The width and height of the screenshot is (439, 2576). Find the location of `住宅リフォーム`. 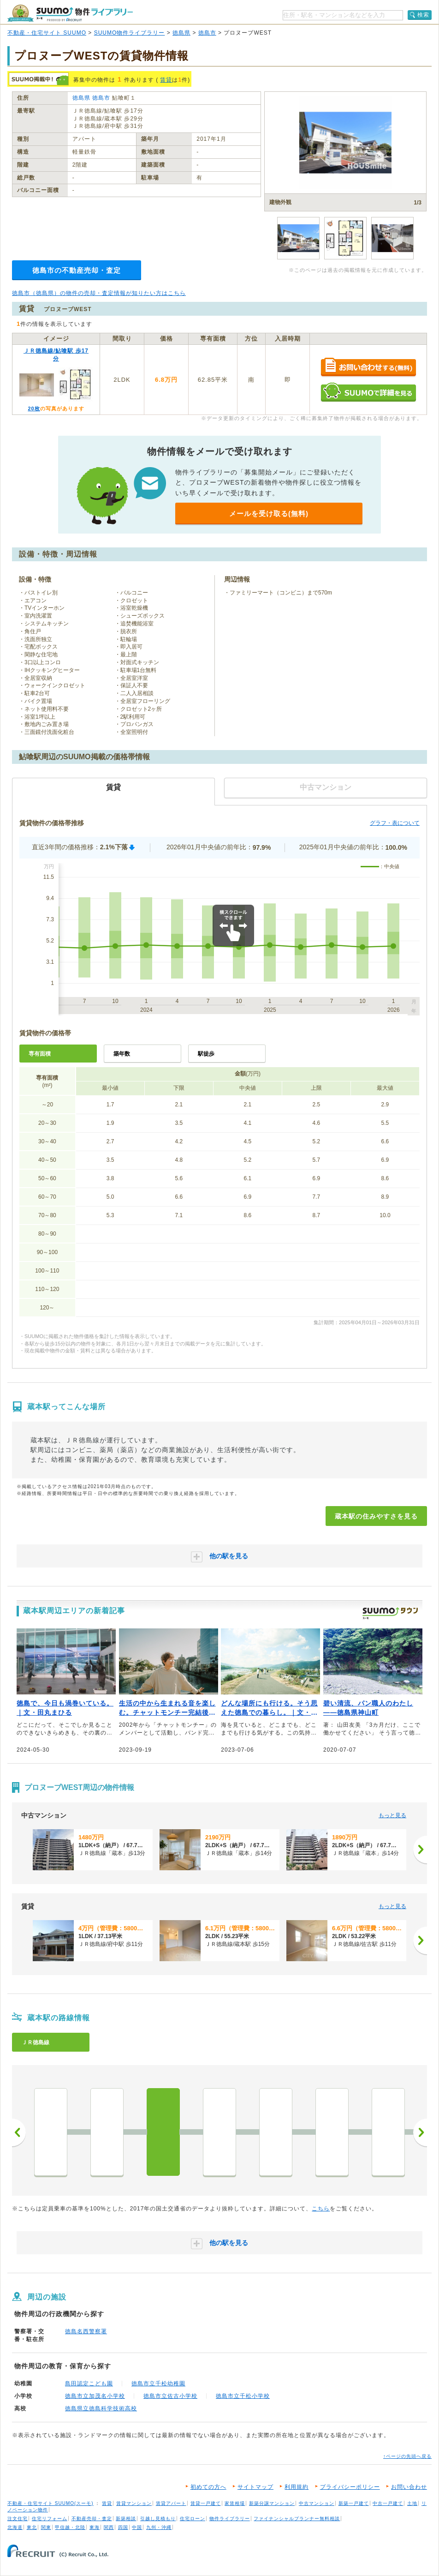

住宅リフォーム is located at coordinates (49, 2518).